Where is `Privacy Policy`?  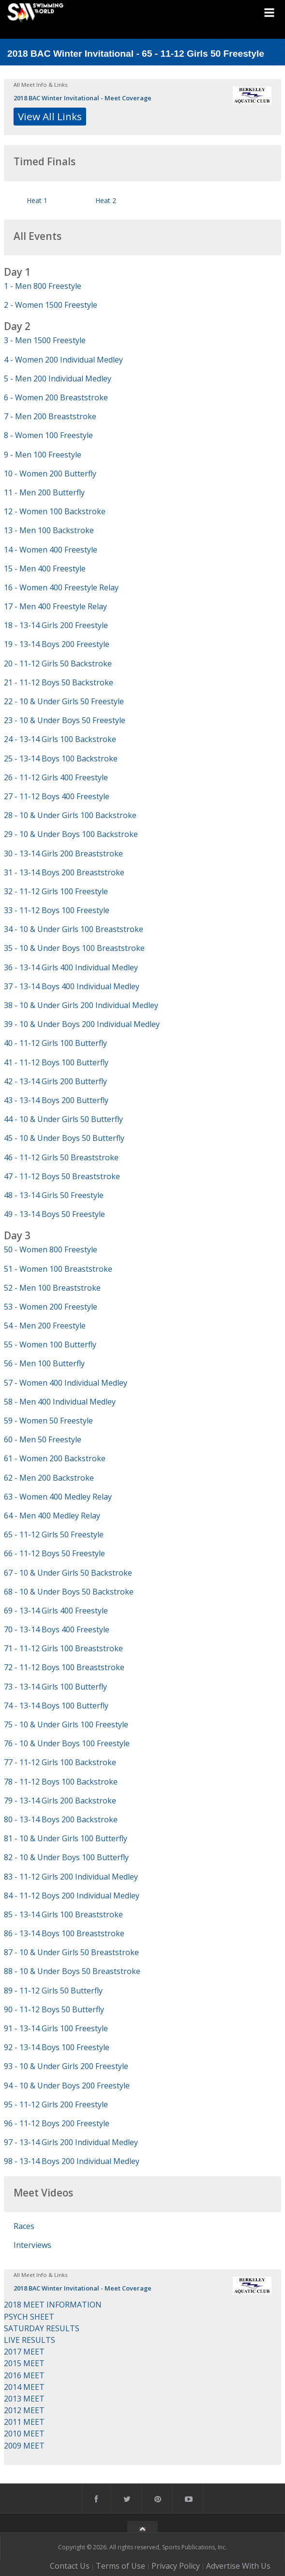
Privacy Policy is located at coordinates (175, 2565).